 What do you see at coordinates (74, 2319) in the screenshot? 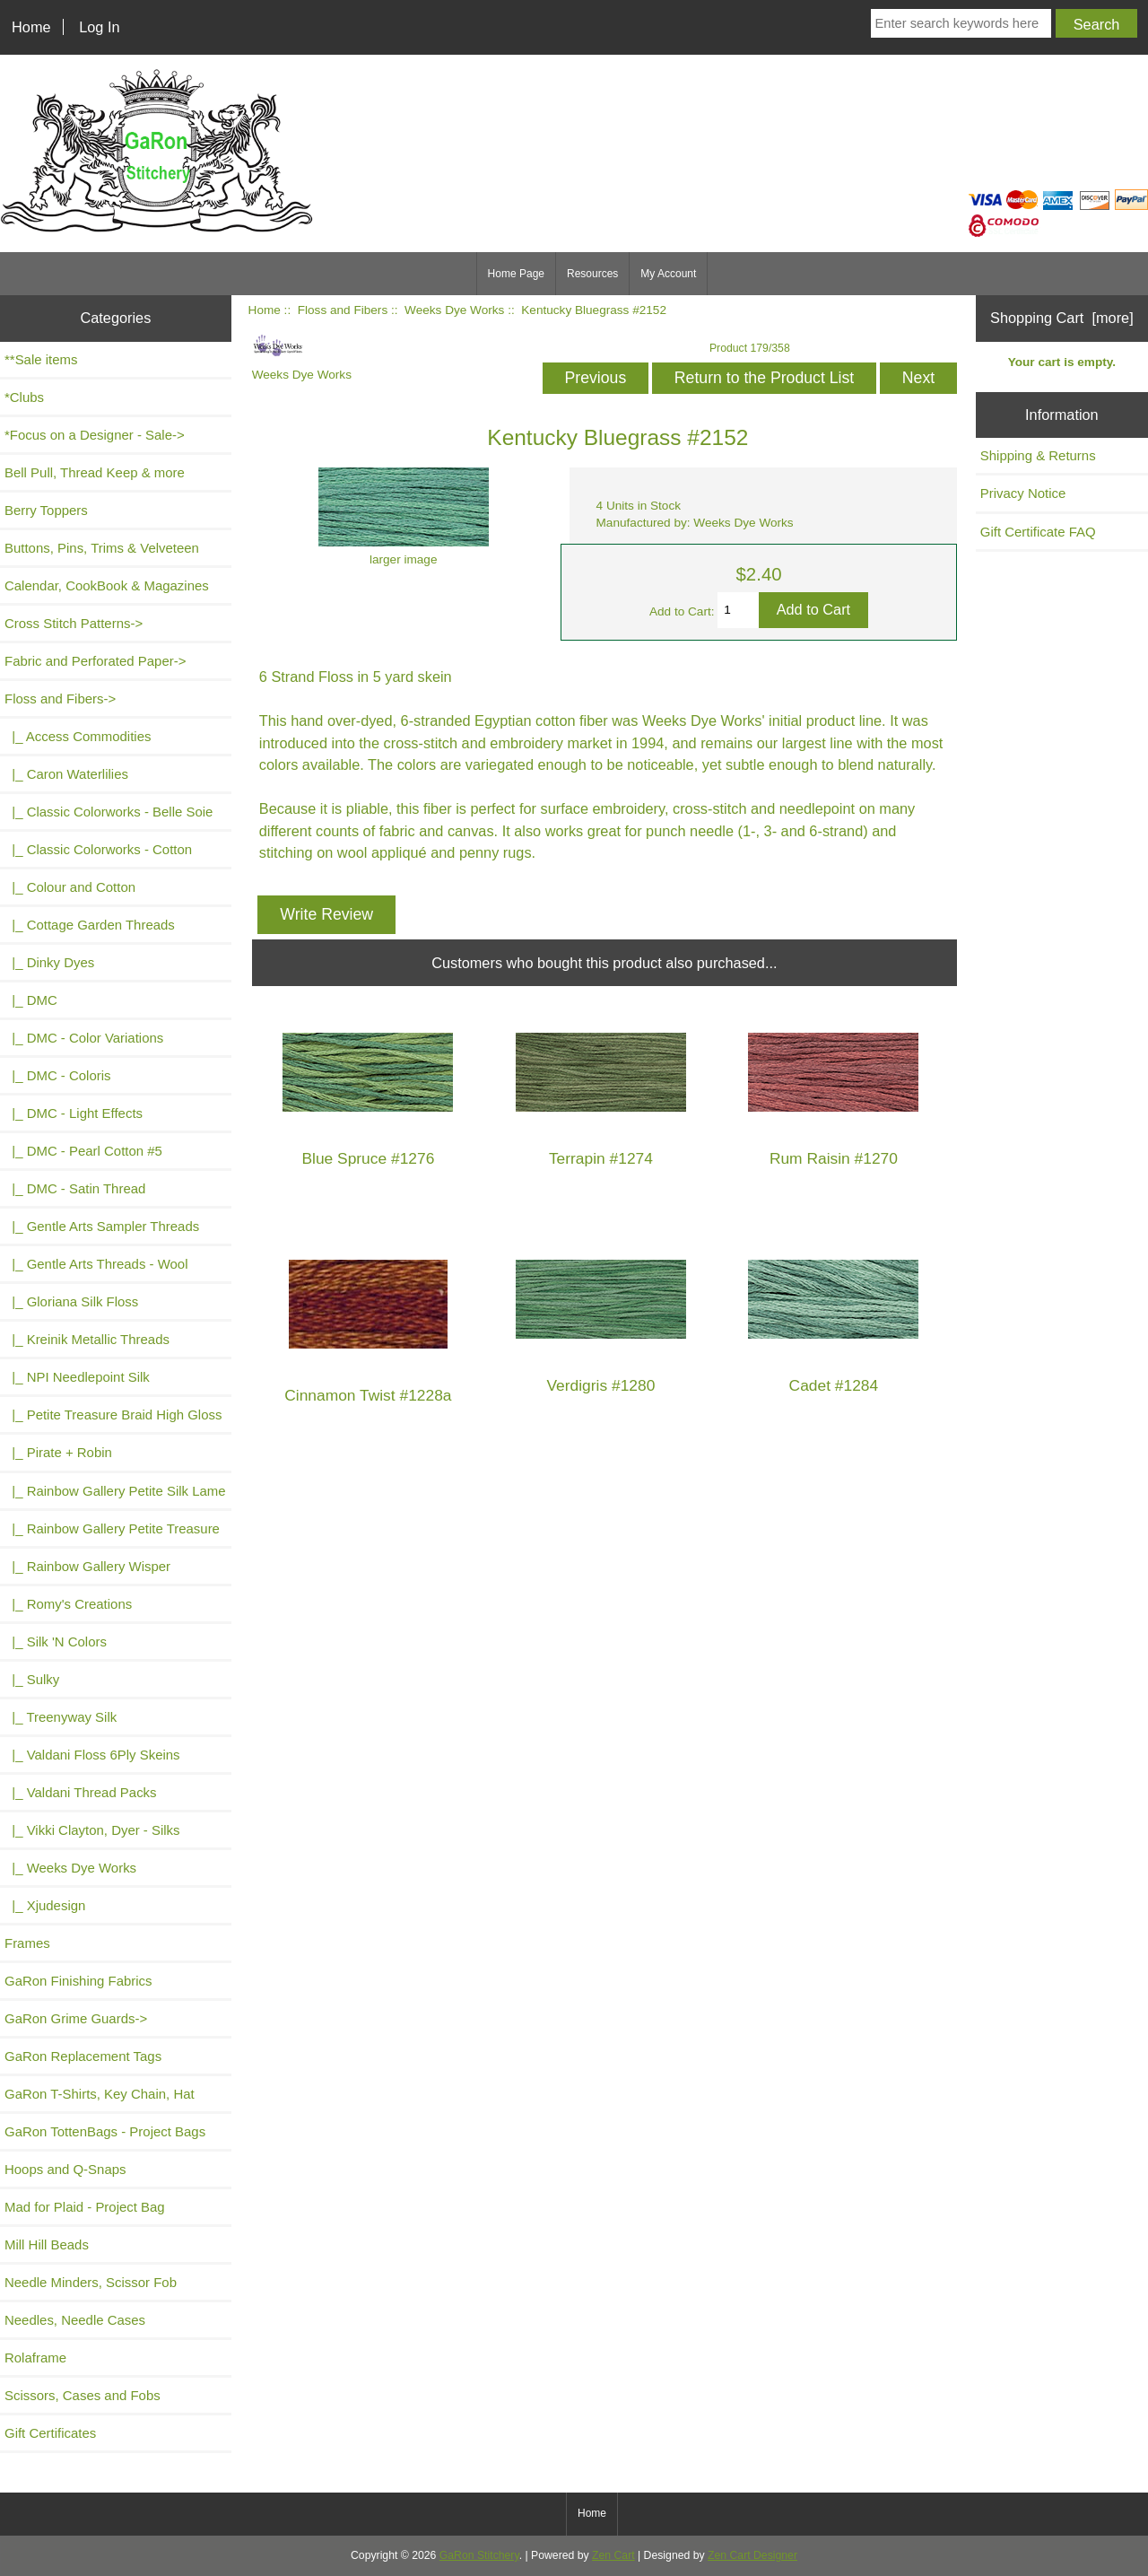
I see `Needles, Needle Cases` at bounding box center [74, 2319].